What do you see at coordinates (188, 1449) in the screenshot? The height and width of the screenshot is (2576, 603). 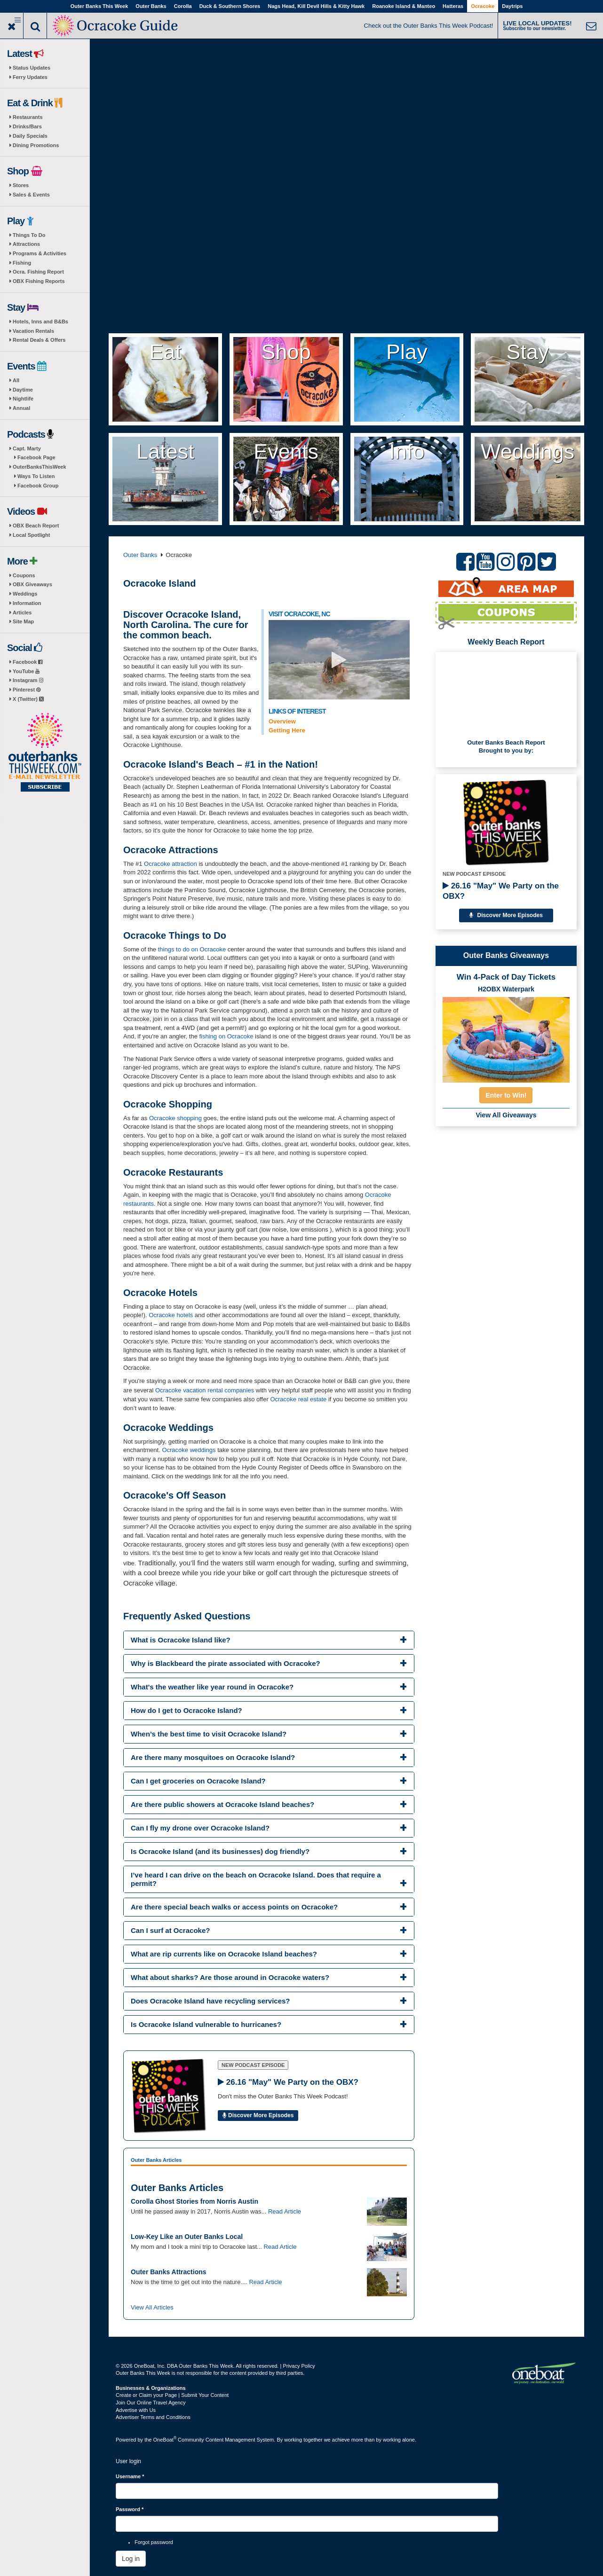 I see `Ocracoke weddings` at bounding box center [188, 1449].